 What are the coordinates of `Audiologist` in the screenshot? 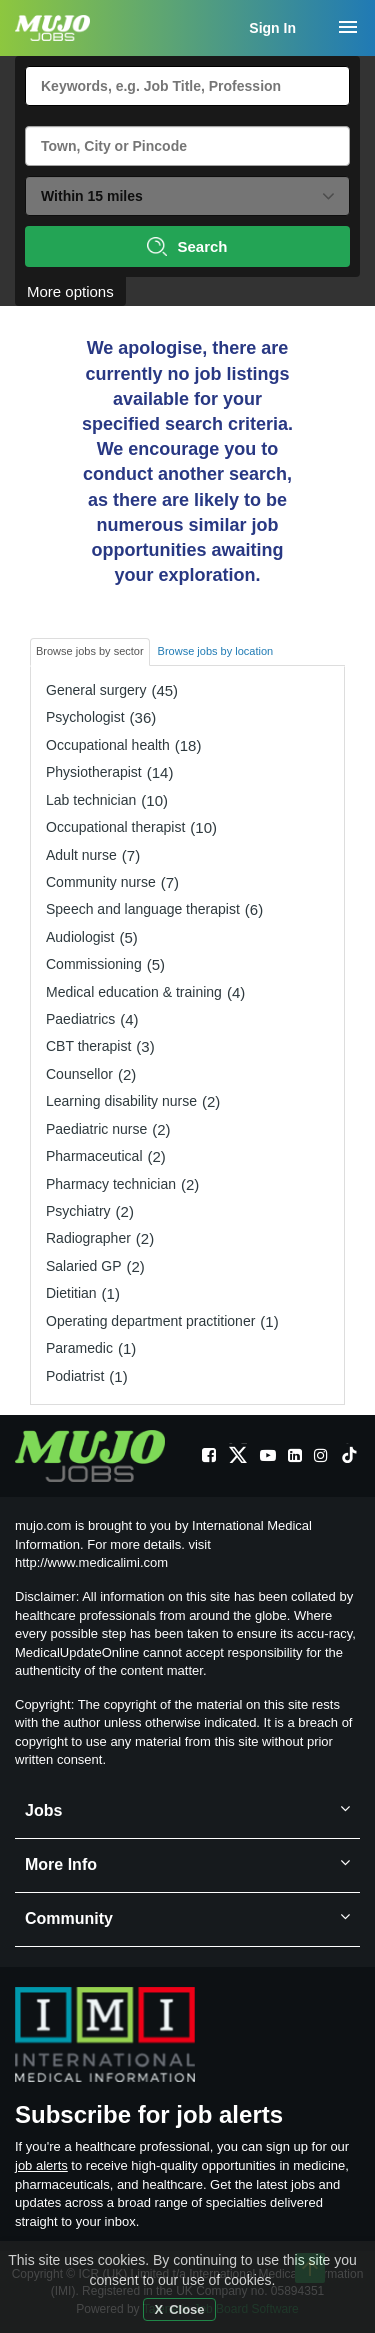 It's located at (80, 937).